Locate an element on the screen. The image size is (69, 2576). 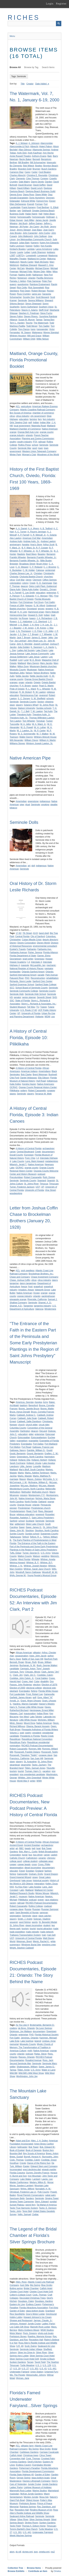
Disney World is located at coordinates (43, 943).